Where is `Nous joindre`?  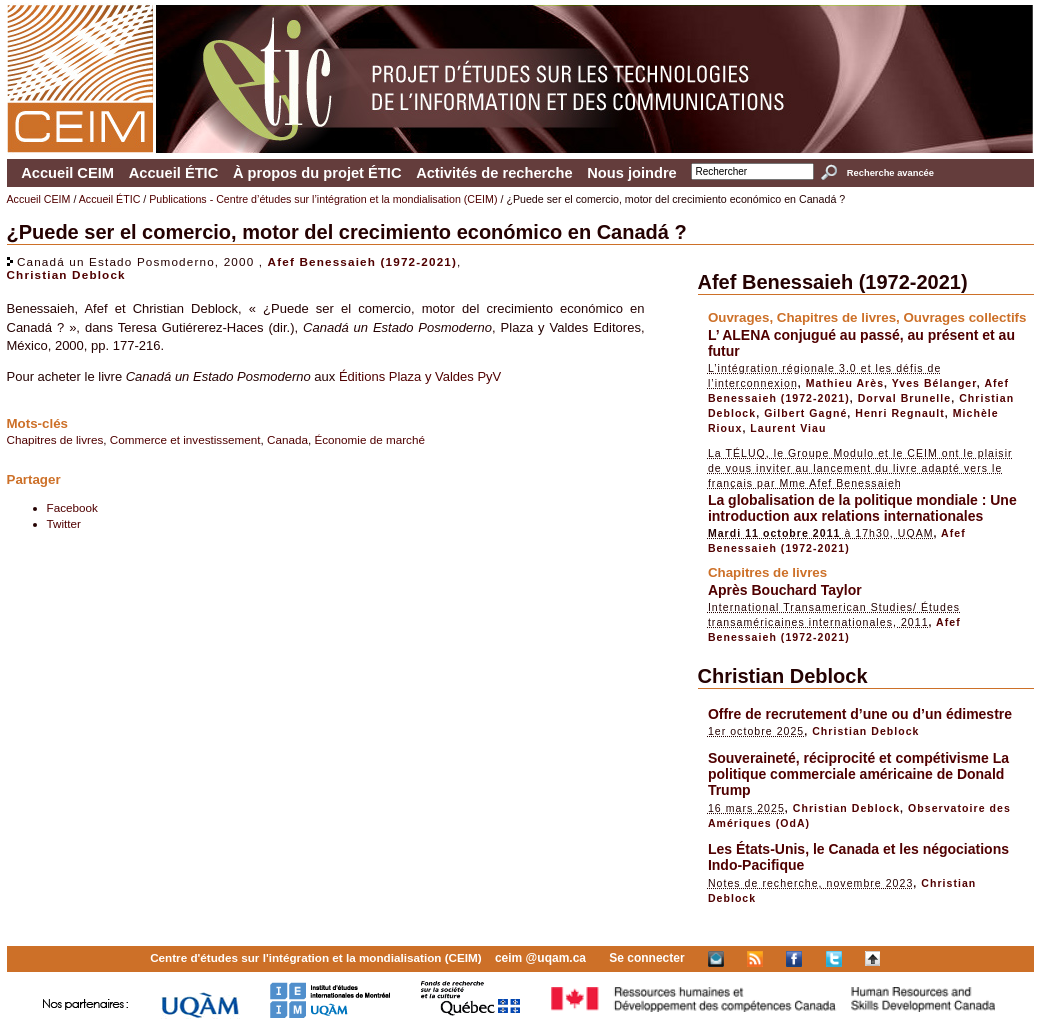
Nous joindre is located at coordinates (632, 173).